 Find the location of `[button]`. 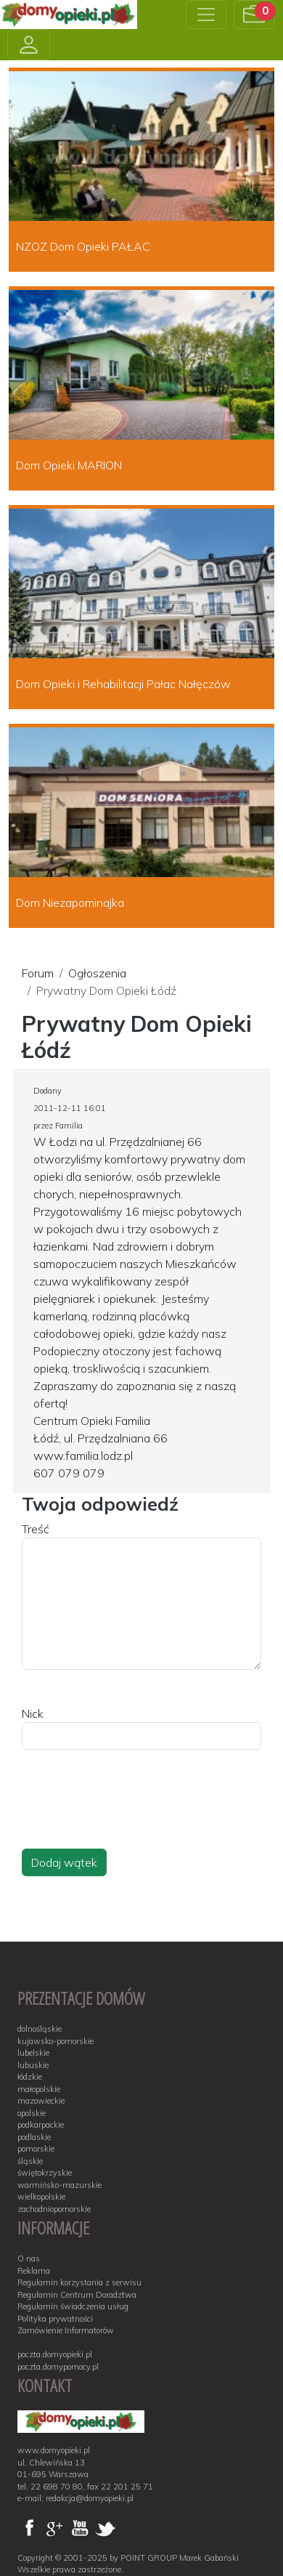

[button] is located at coordinates (254, 14).